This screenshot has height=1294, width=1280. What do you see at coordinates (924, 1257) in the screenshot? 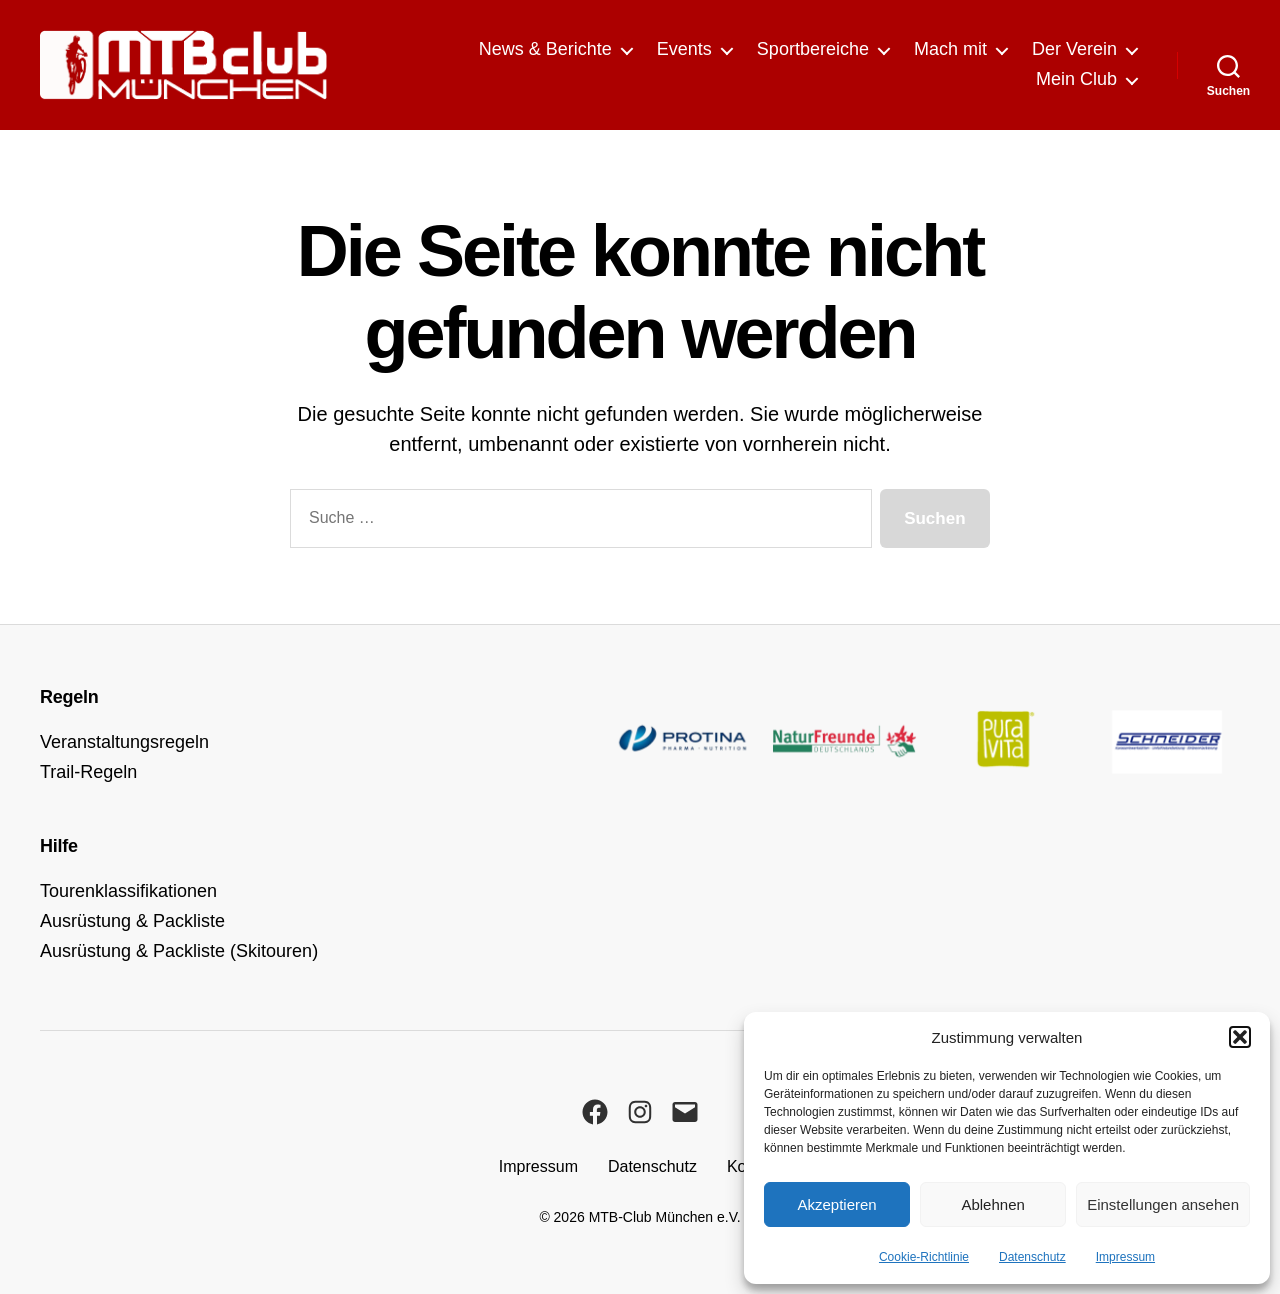
I see `Cookie-Richtlinie` at bounding box center [924, 1257].